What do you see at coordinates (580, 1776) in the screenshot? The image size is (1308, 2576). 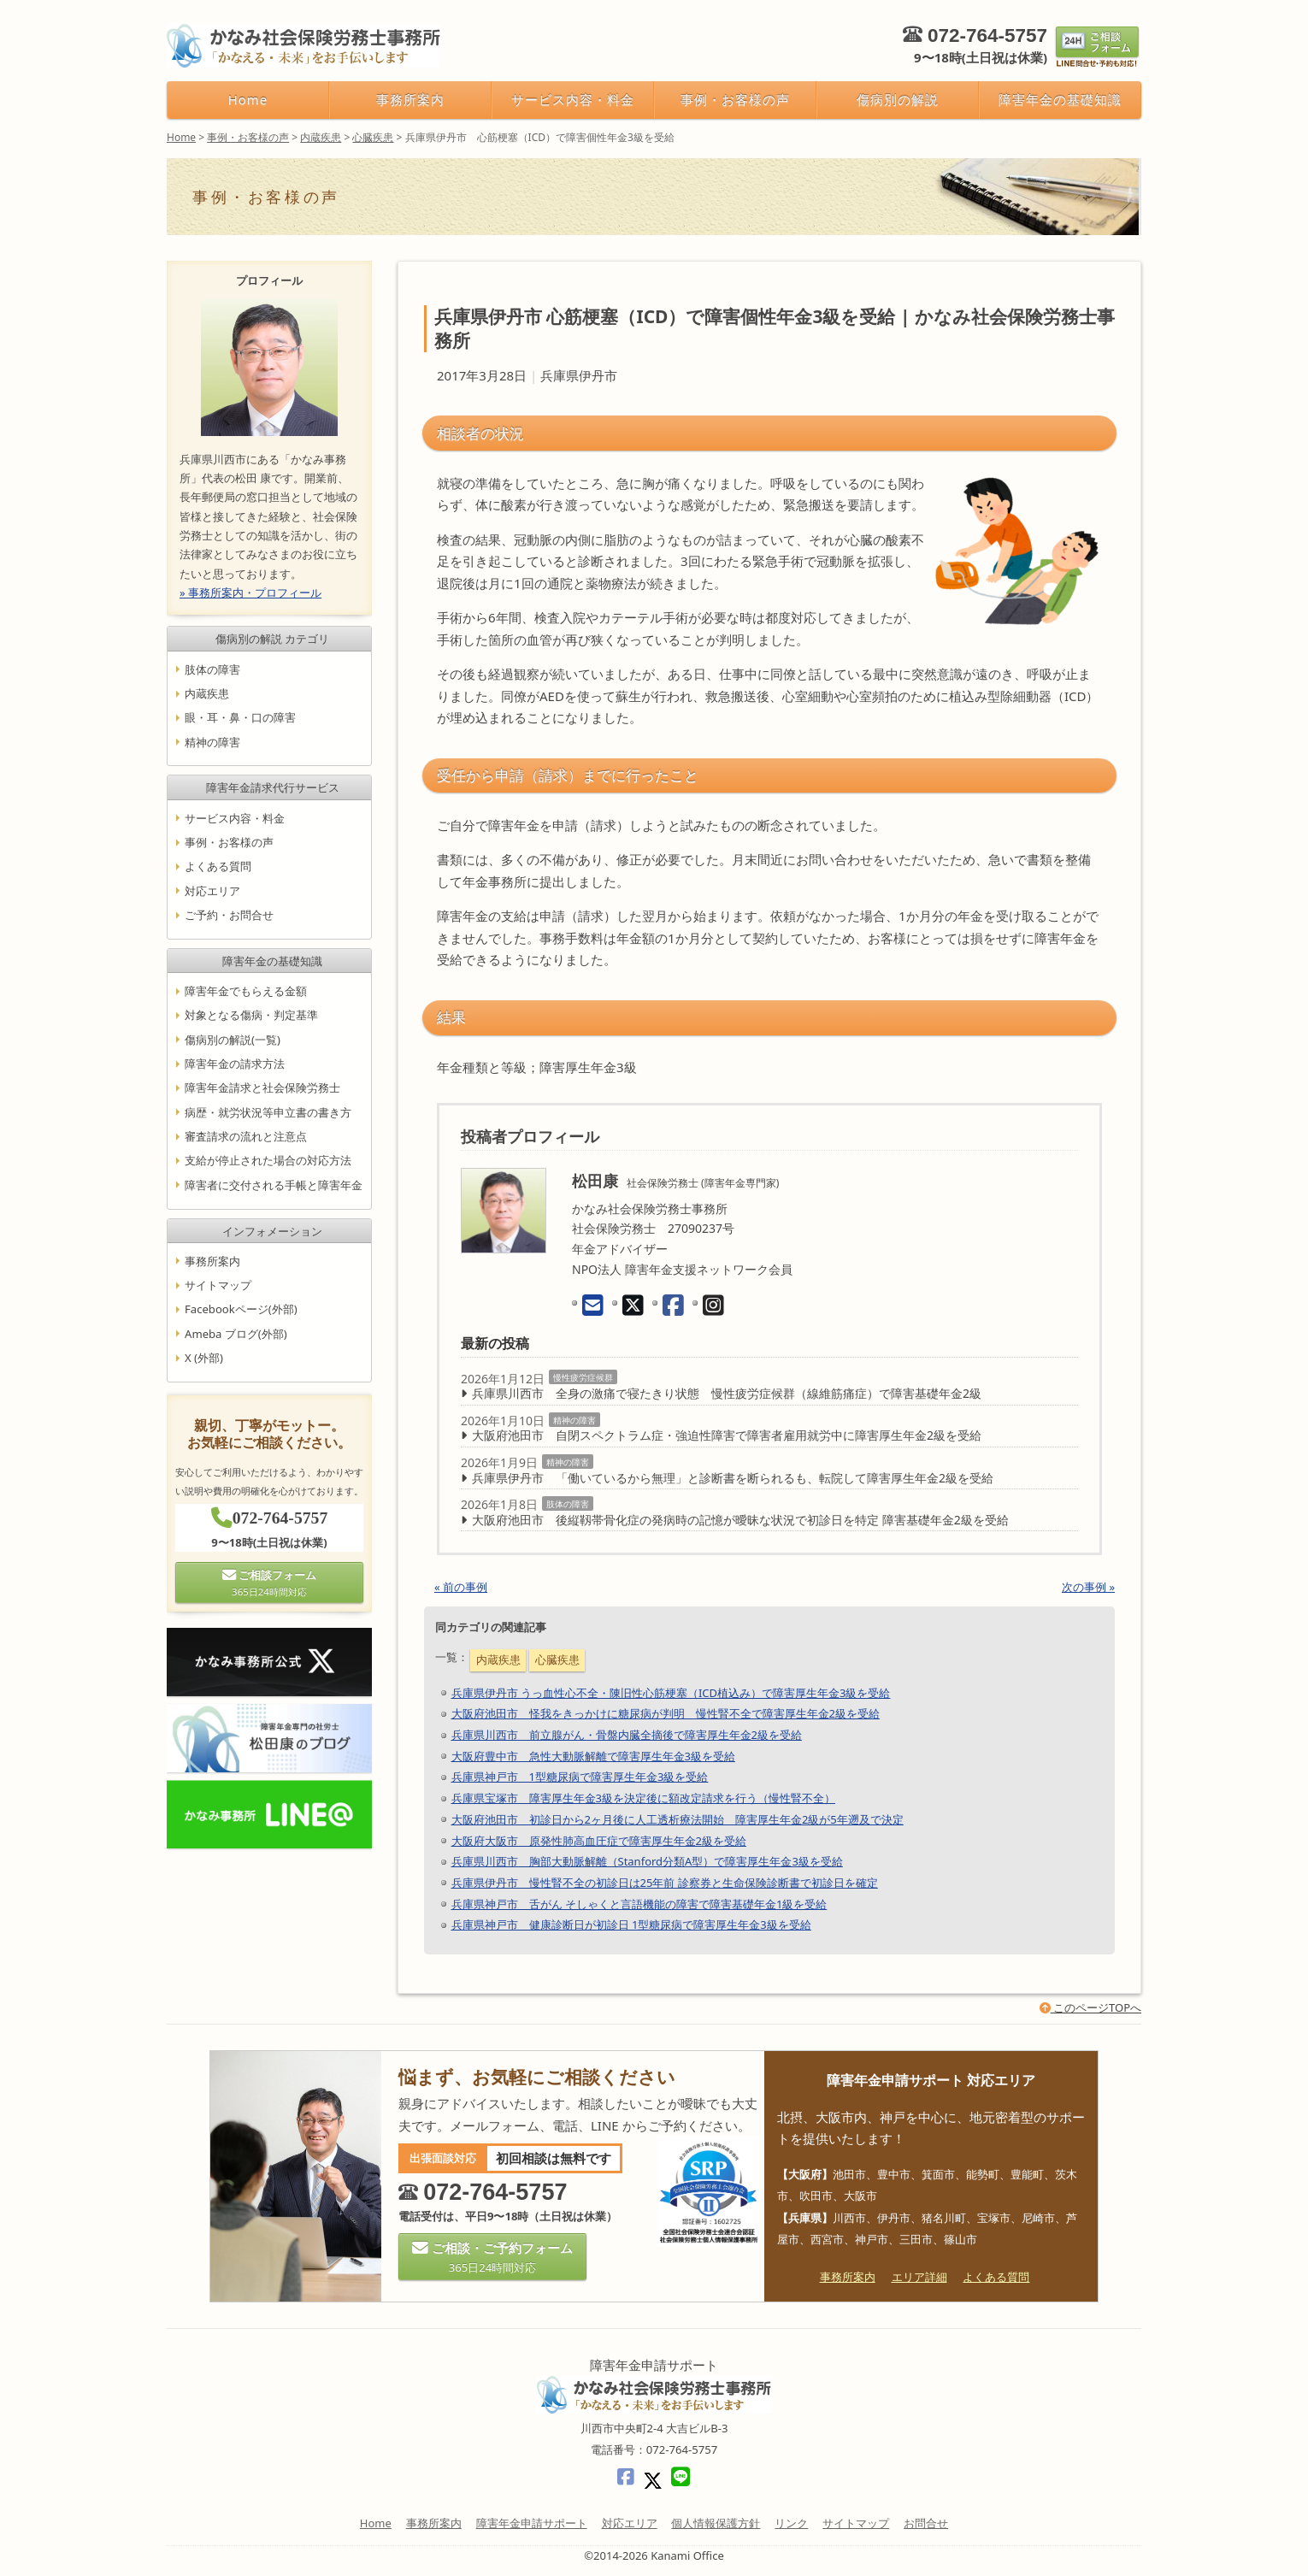 I see `兵庫県神戸市 1型糖尿病で障害厚生年金3級を受給` at bounding box center [580, 1776].